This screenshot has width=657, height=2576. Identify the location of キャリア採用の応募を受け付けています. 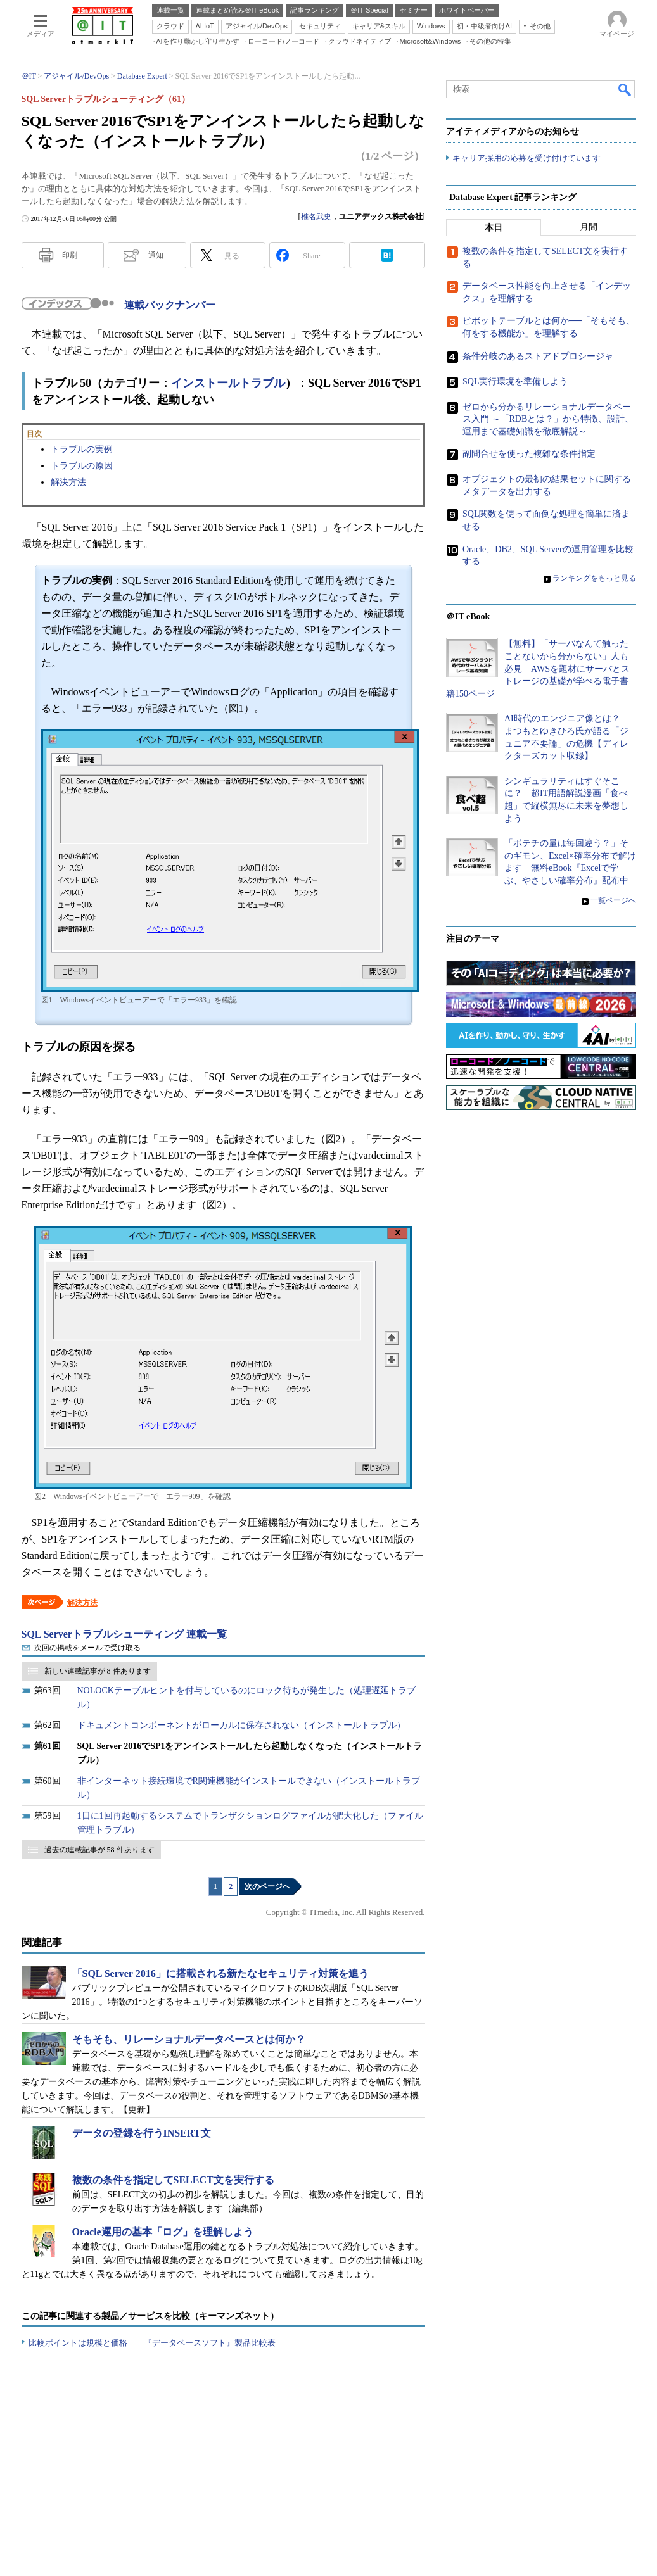
(526, 158).